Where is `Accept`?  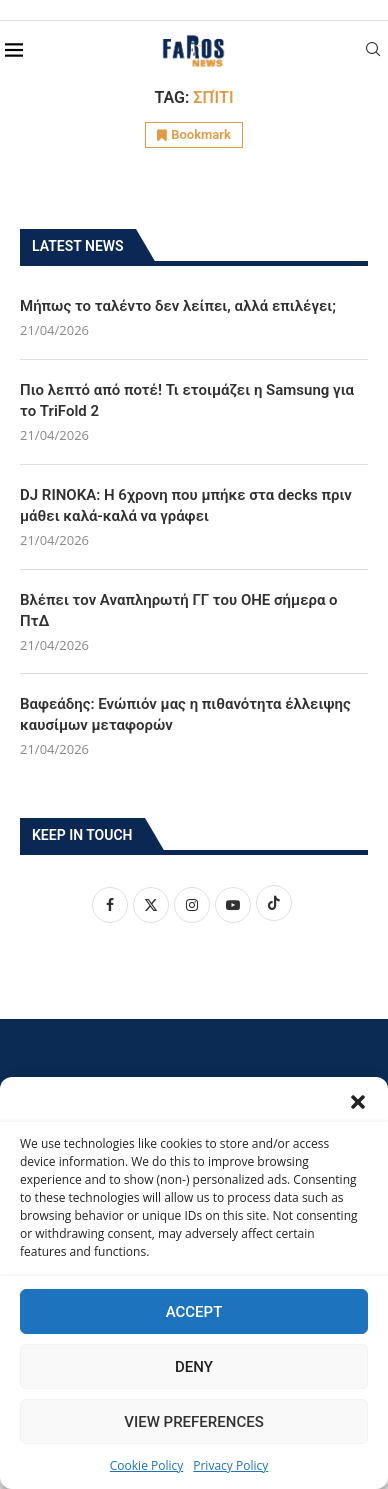 Accept is located at coordinates (194, 1312).